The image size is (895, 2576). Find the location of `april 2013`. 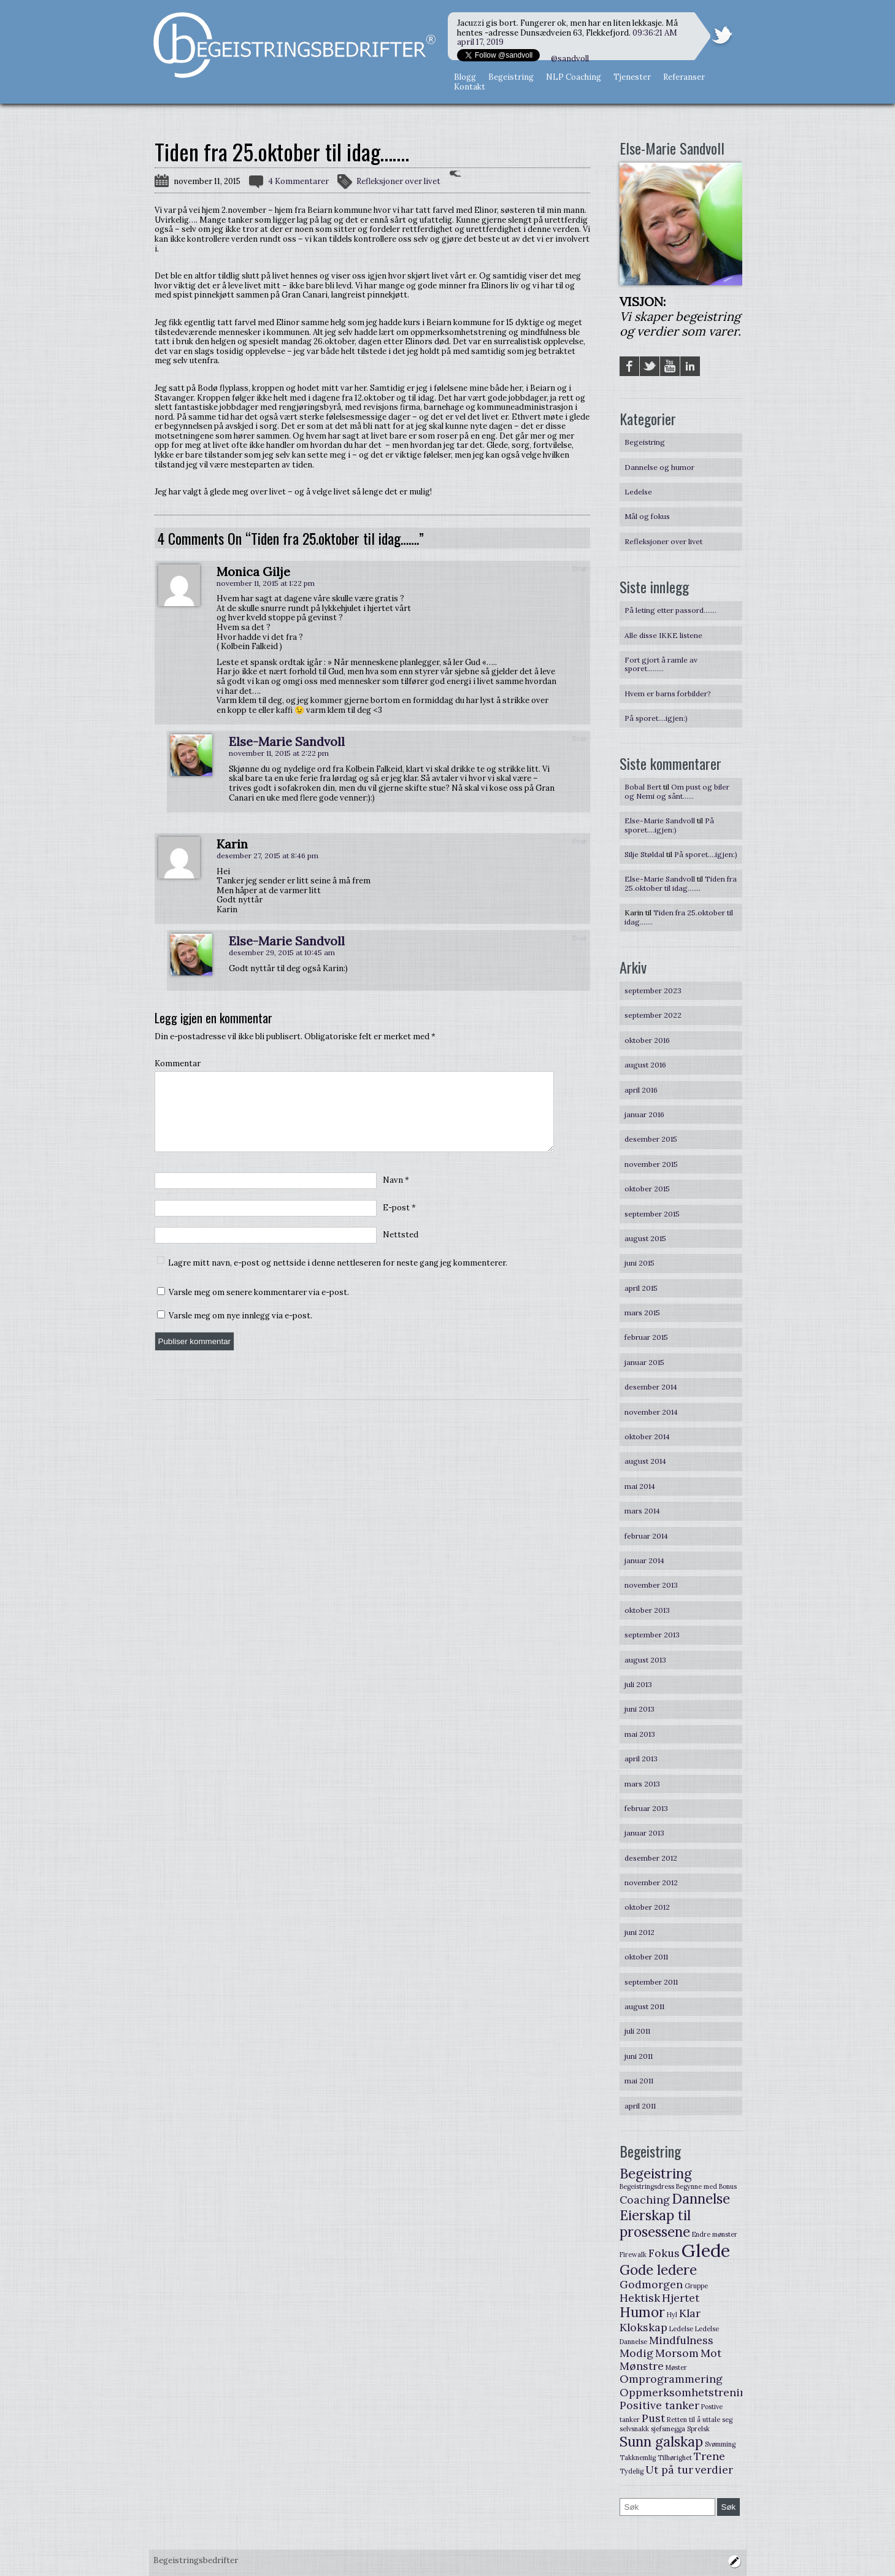

april 2013 is located at coordinates (641, 1758).